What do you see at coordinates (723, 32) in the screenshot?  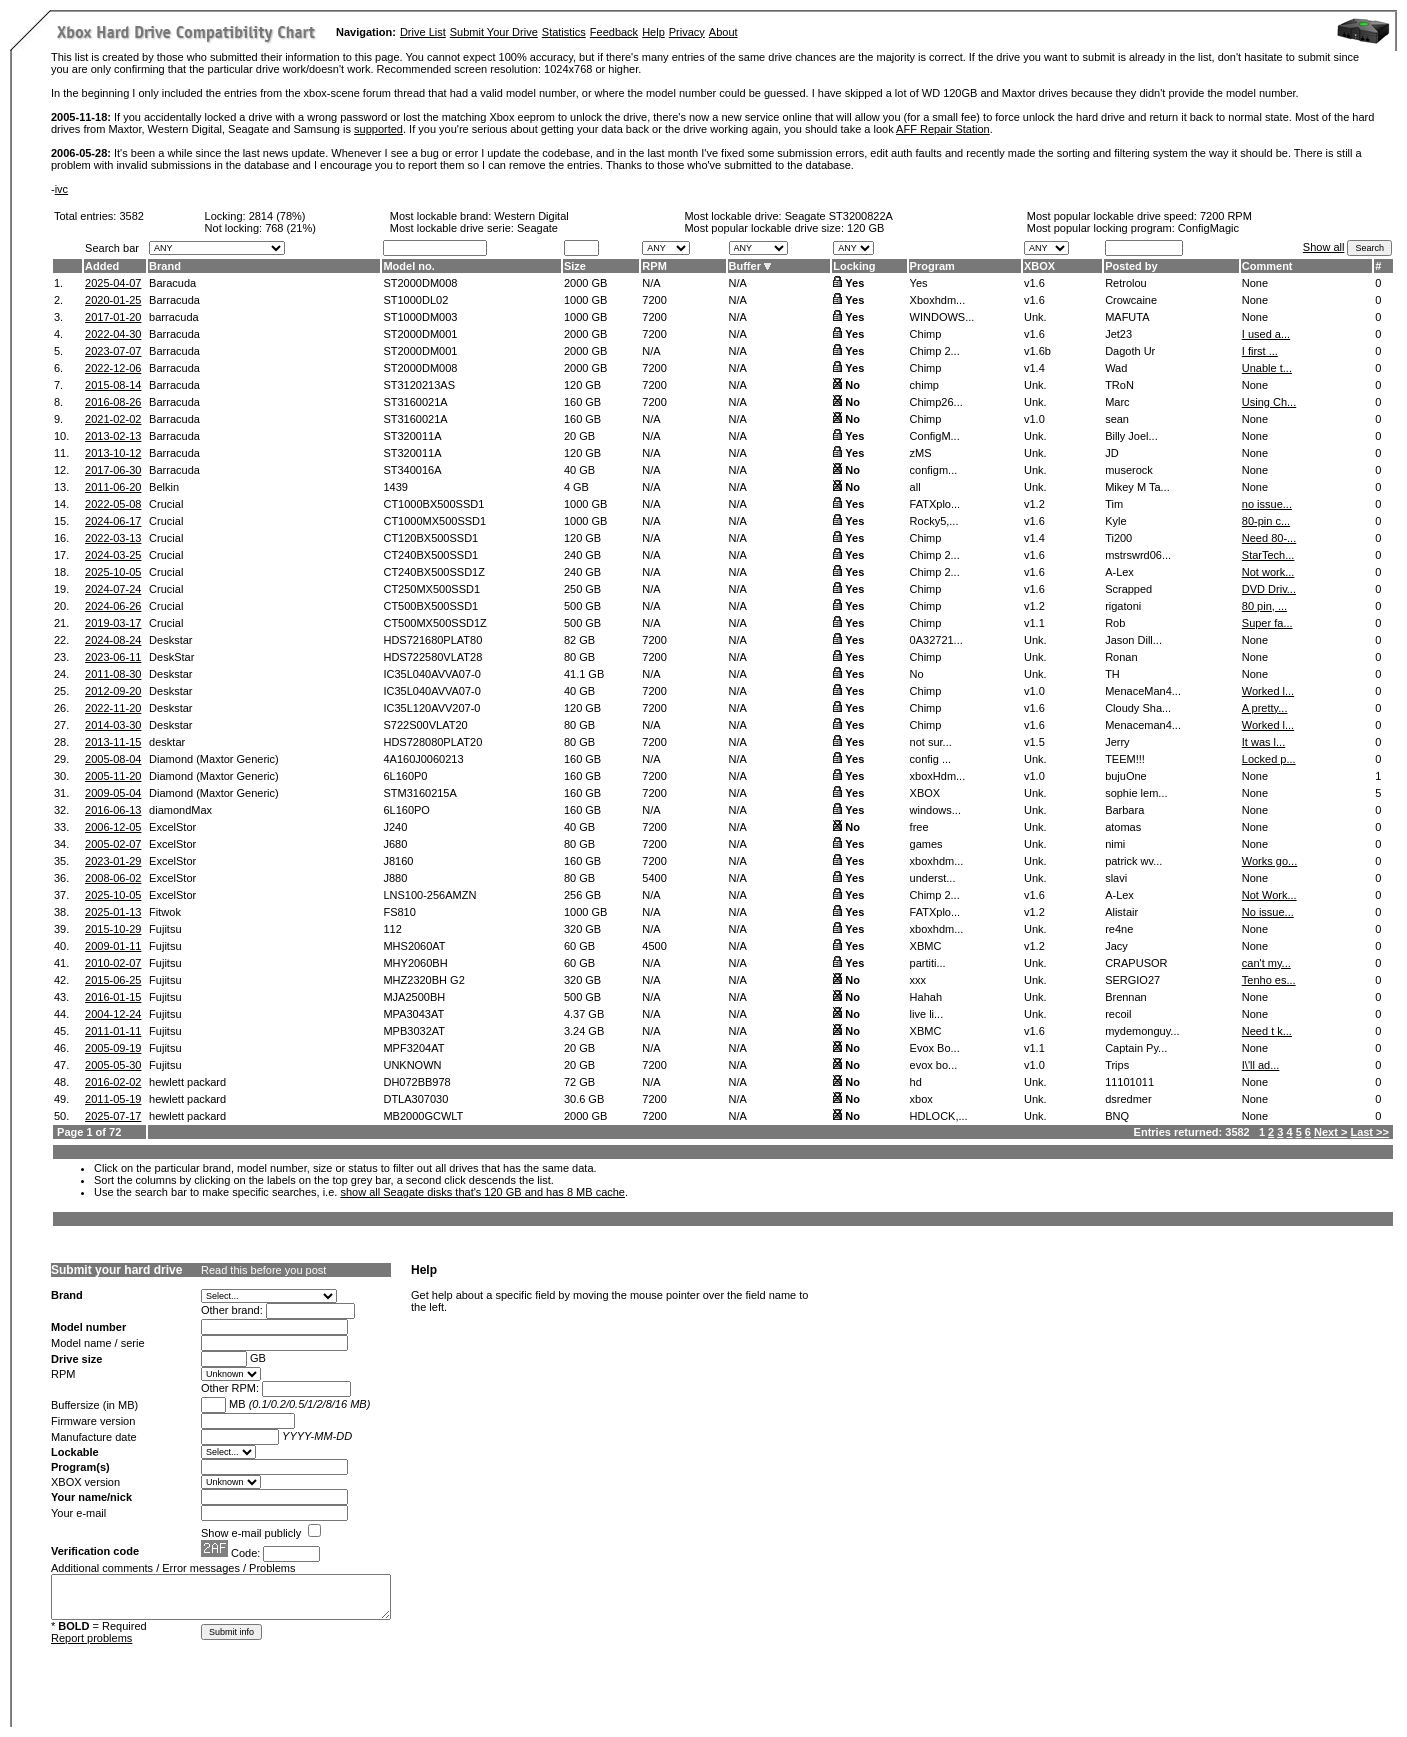 I see `About` at bounding box center [723, 32].